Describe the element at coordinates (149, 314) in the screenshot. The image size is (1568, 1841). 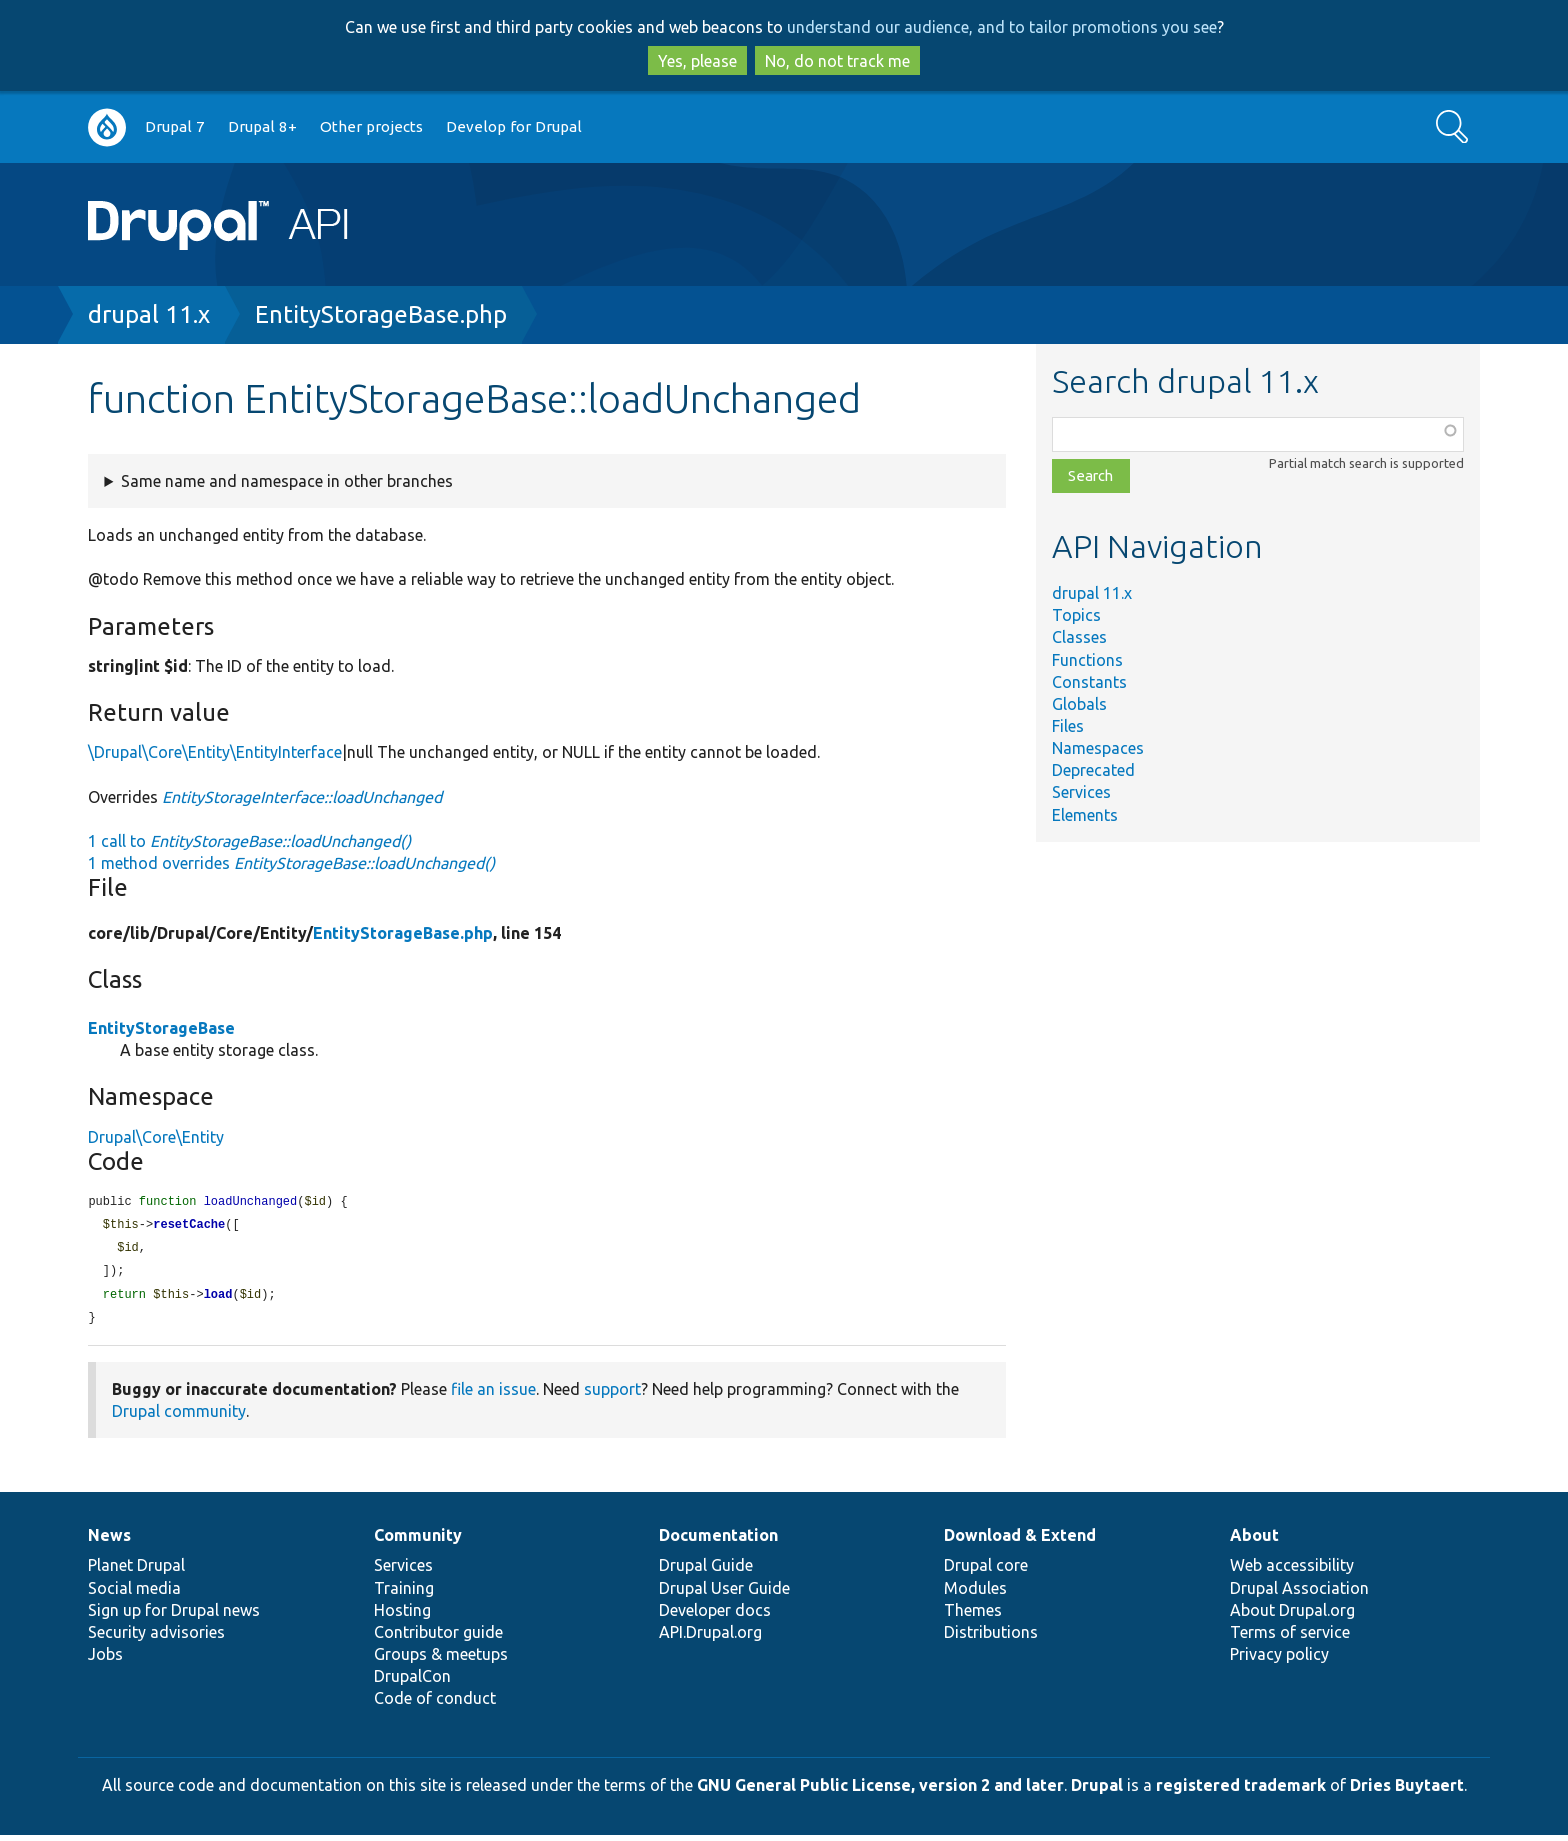
I see `drupal 11.x` at that location.